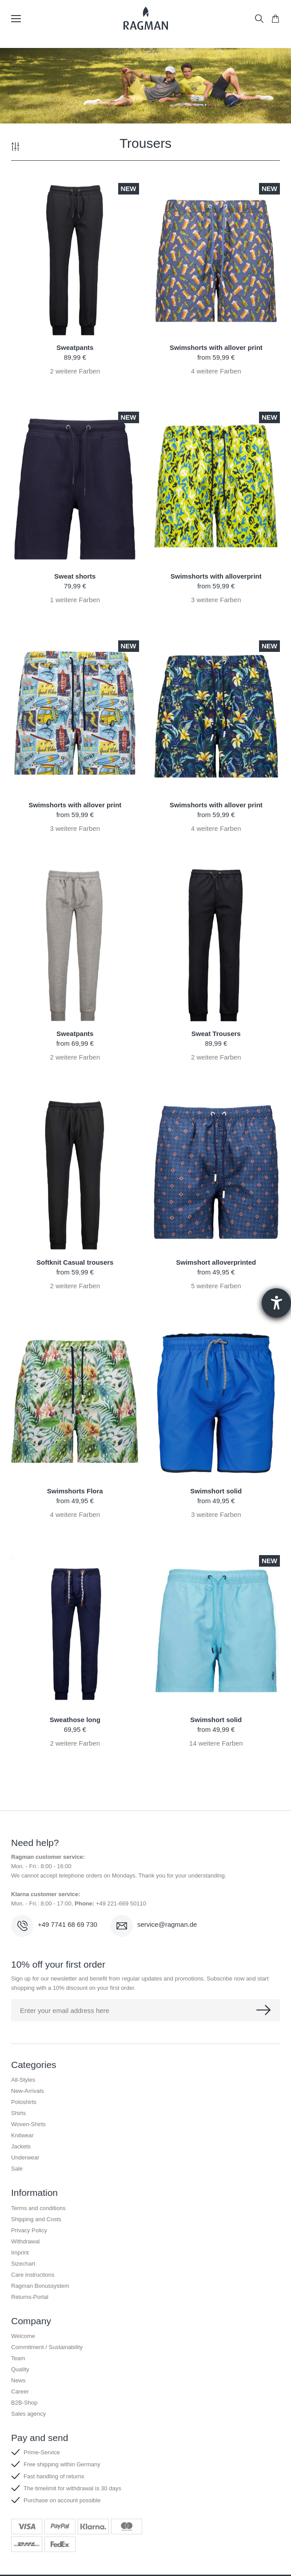 The height and width of the screenshot is (2576, 291). I want to click on Career, so click(20, 2391).